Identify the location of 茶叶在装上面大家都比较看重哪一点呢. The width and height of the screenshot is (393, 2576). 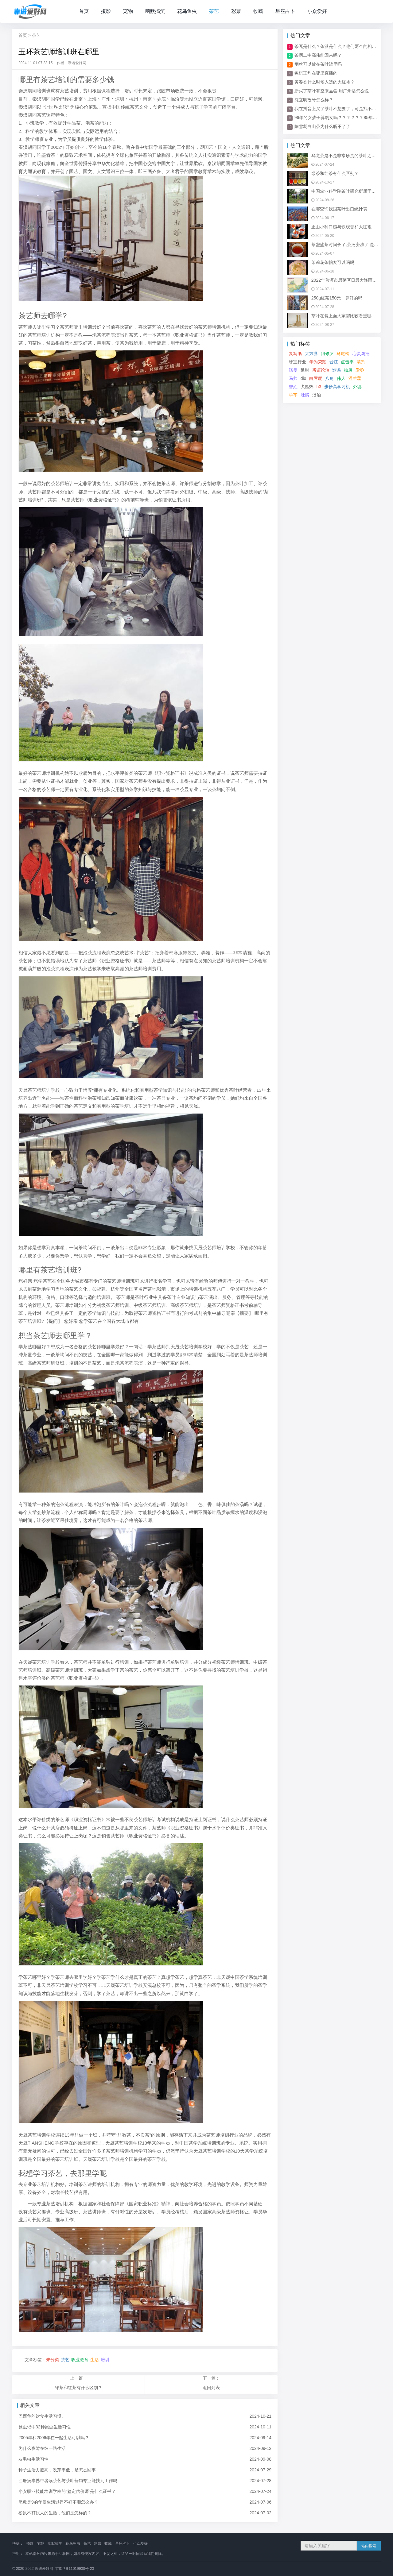
(347, 315).